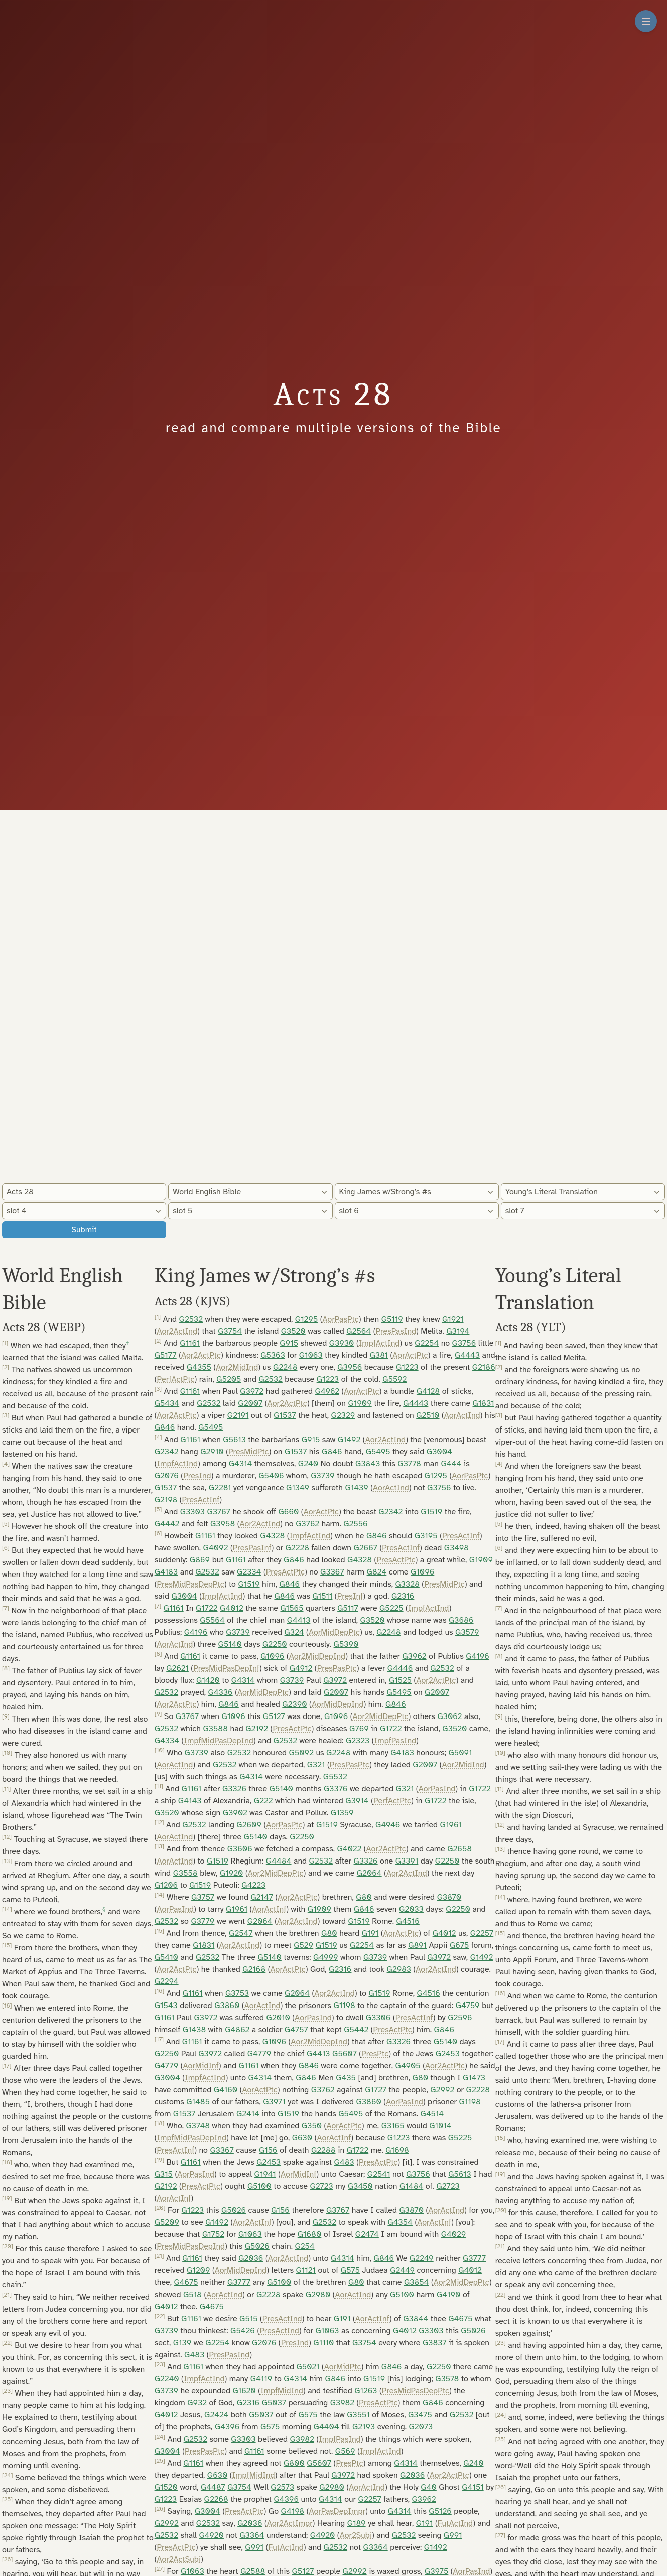  Describe the element at coordinates (392, 1319) in the screenshot. I see `G5119 [button]` at that location.